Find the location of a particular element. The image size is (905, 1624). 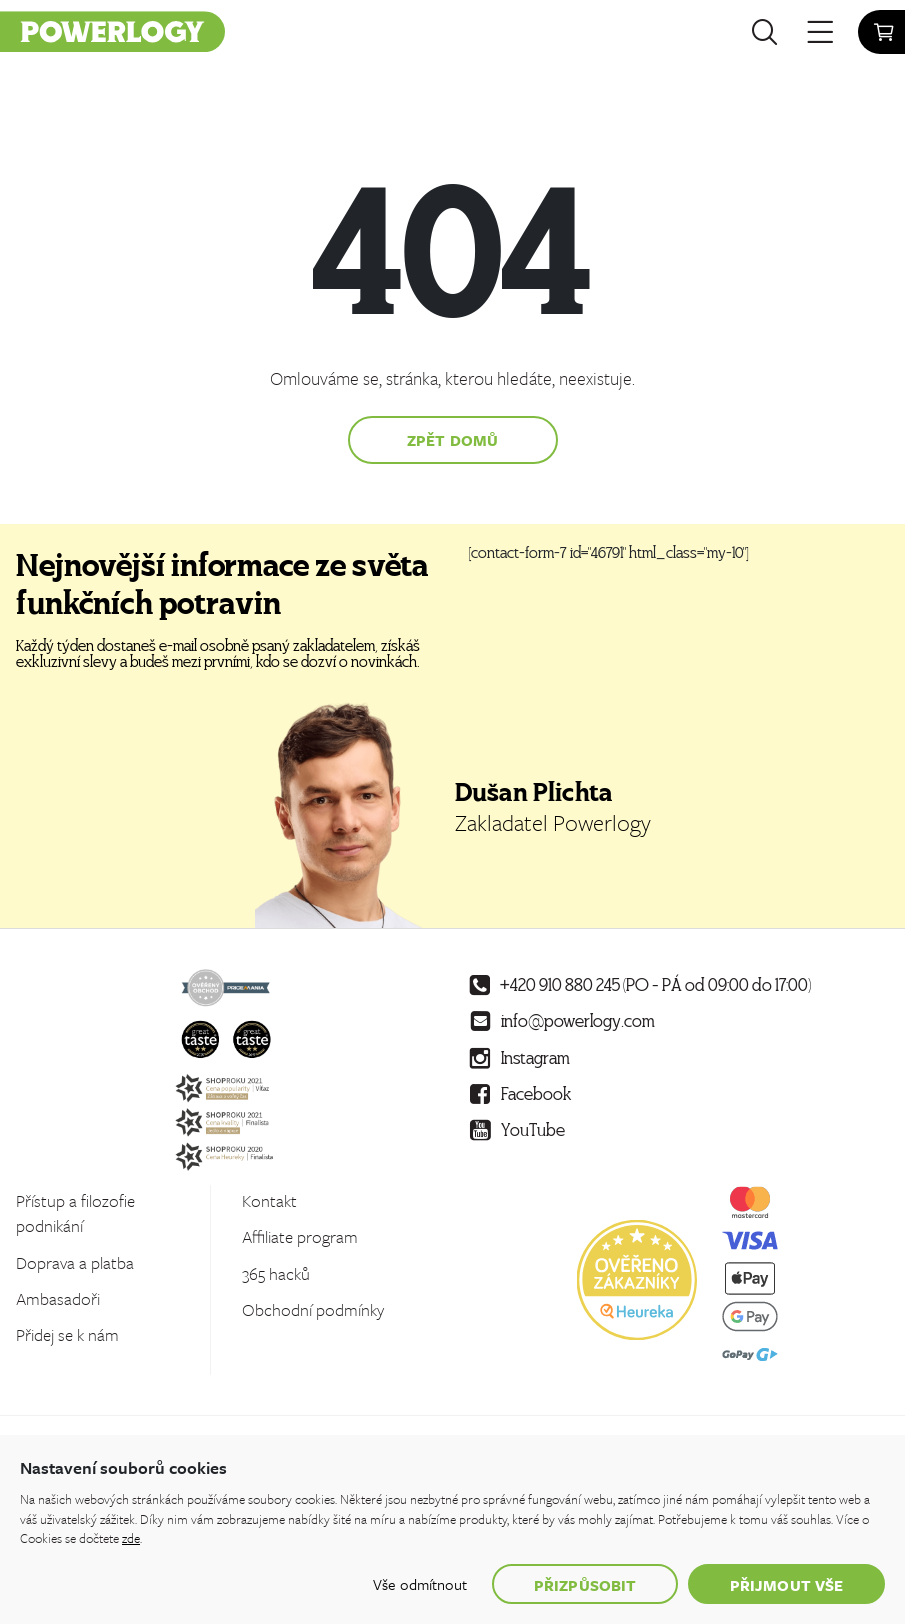

Affiliate program is located at coordinates (300, 1236).